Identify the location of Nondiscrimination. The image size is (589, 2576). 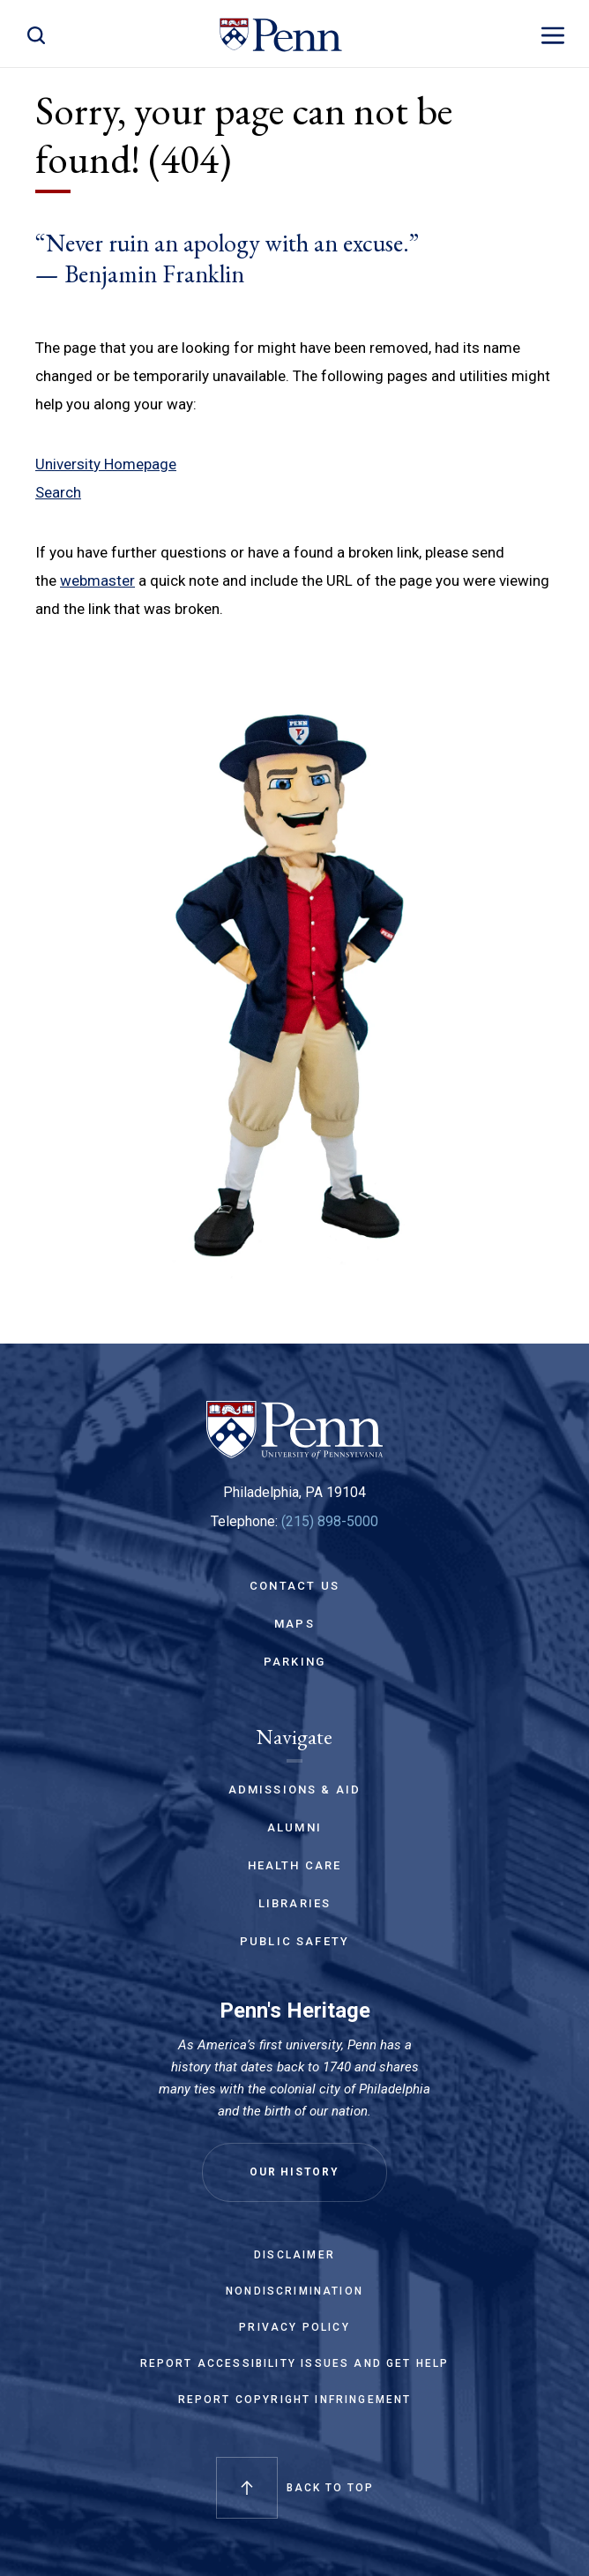
(294, 2291).